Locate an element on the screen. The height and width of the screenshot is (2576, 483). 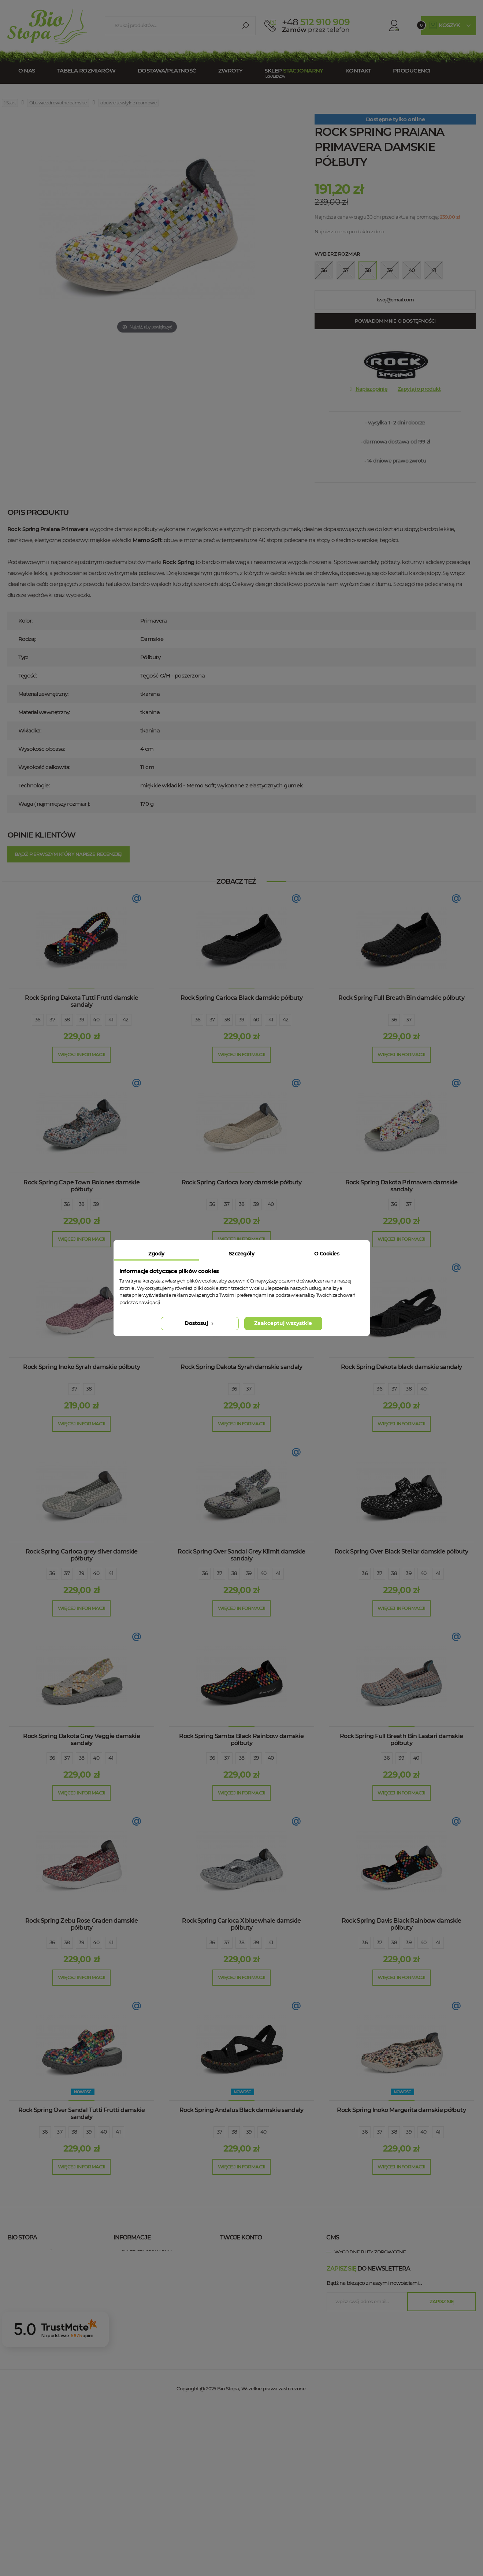
Twoje konto is located at coordinates (241, 2237).